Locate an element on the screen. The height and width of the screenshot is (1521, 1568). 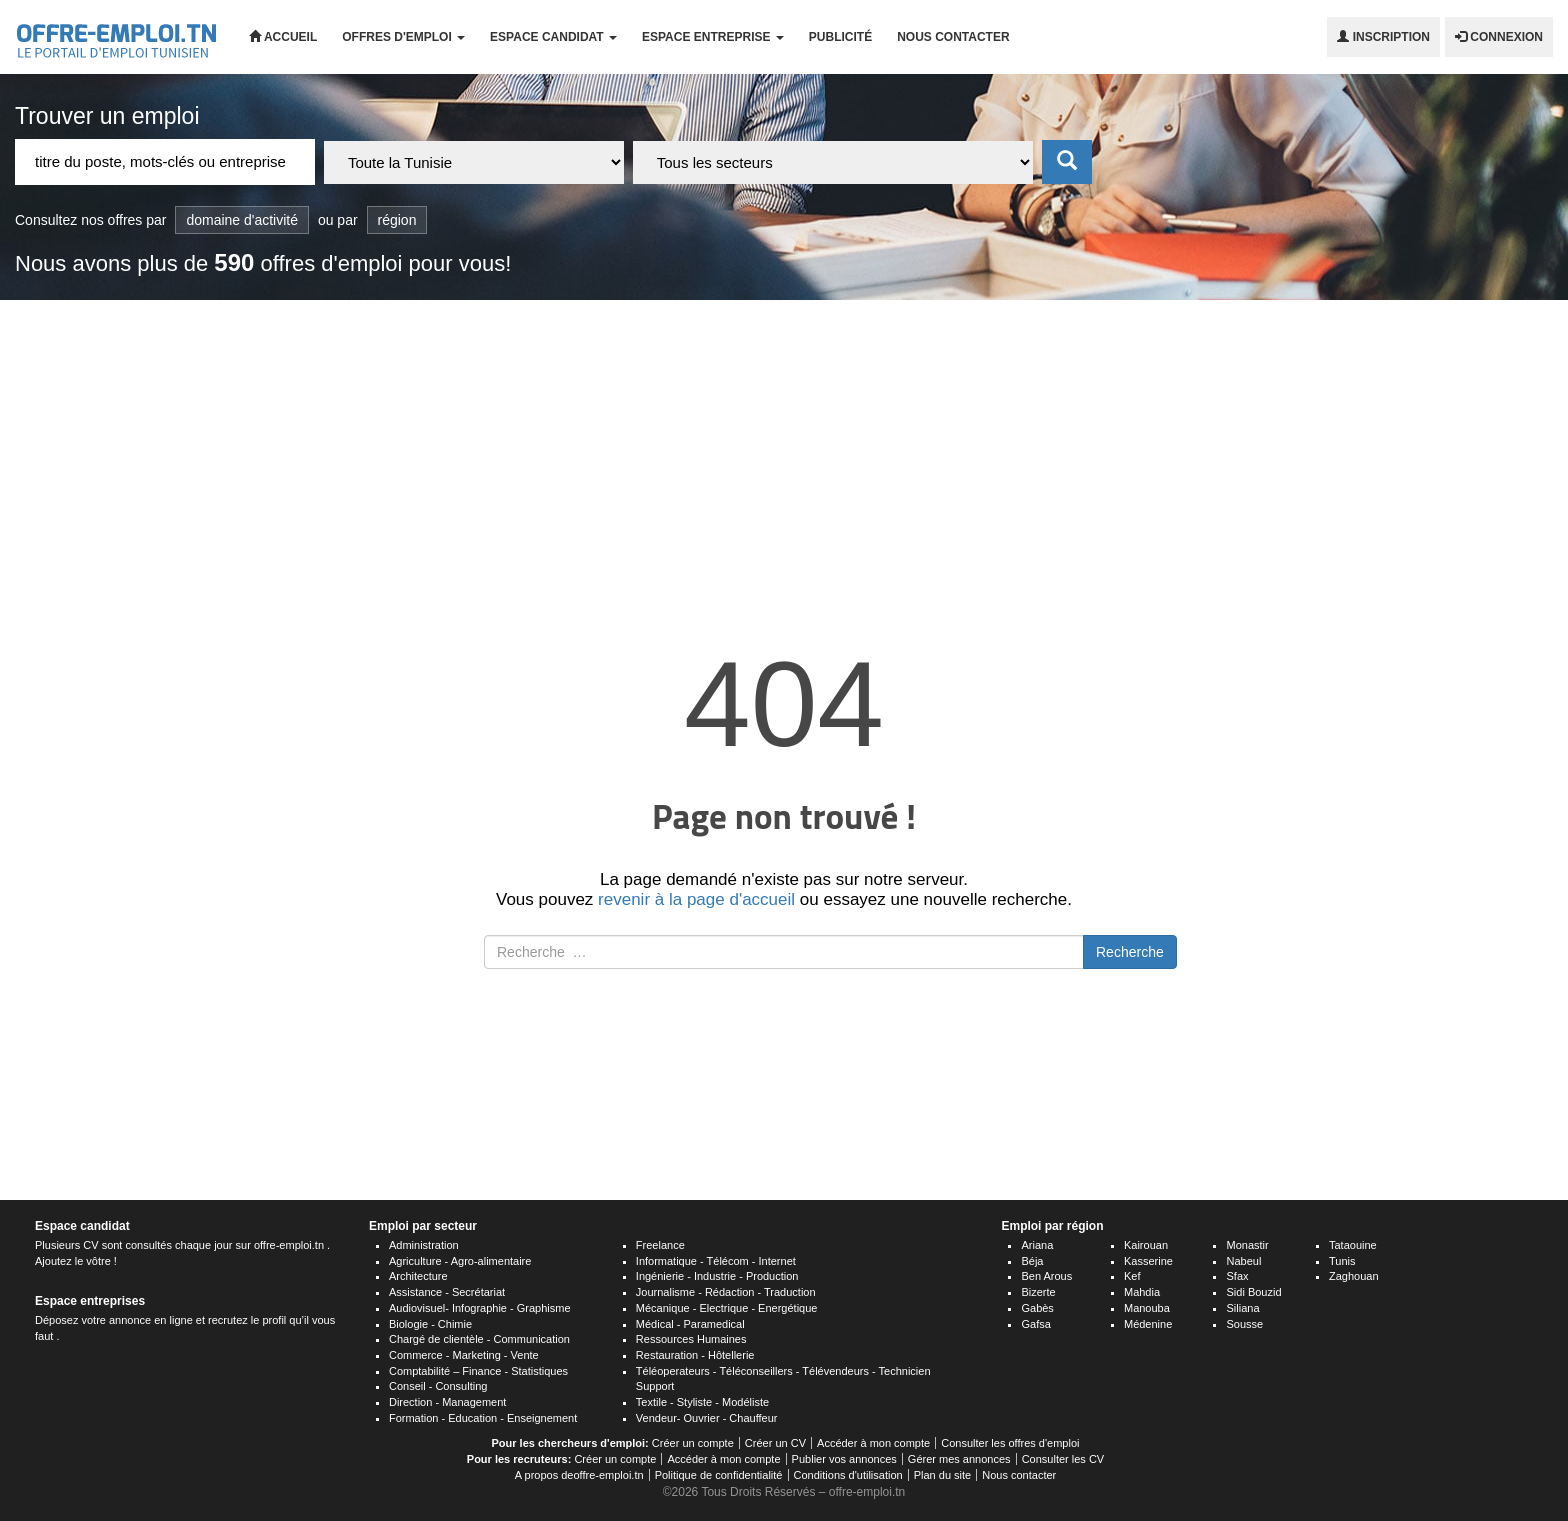
A propos deoffre-emploi.tn is located at coordinates (579, 1475).